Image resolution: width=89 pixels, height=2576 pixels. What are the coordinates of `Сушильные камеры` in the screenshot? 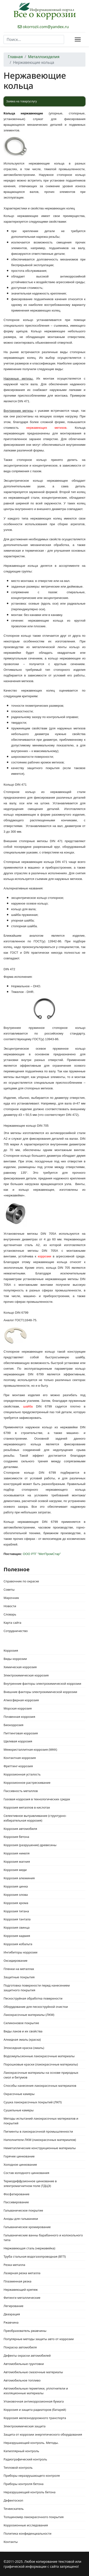 It's located at (19, 2110).